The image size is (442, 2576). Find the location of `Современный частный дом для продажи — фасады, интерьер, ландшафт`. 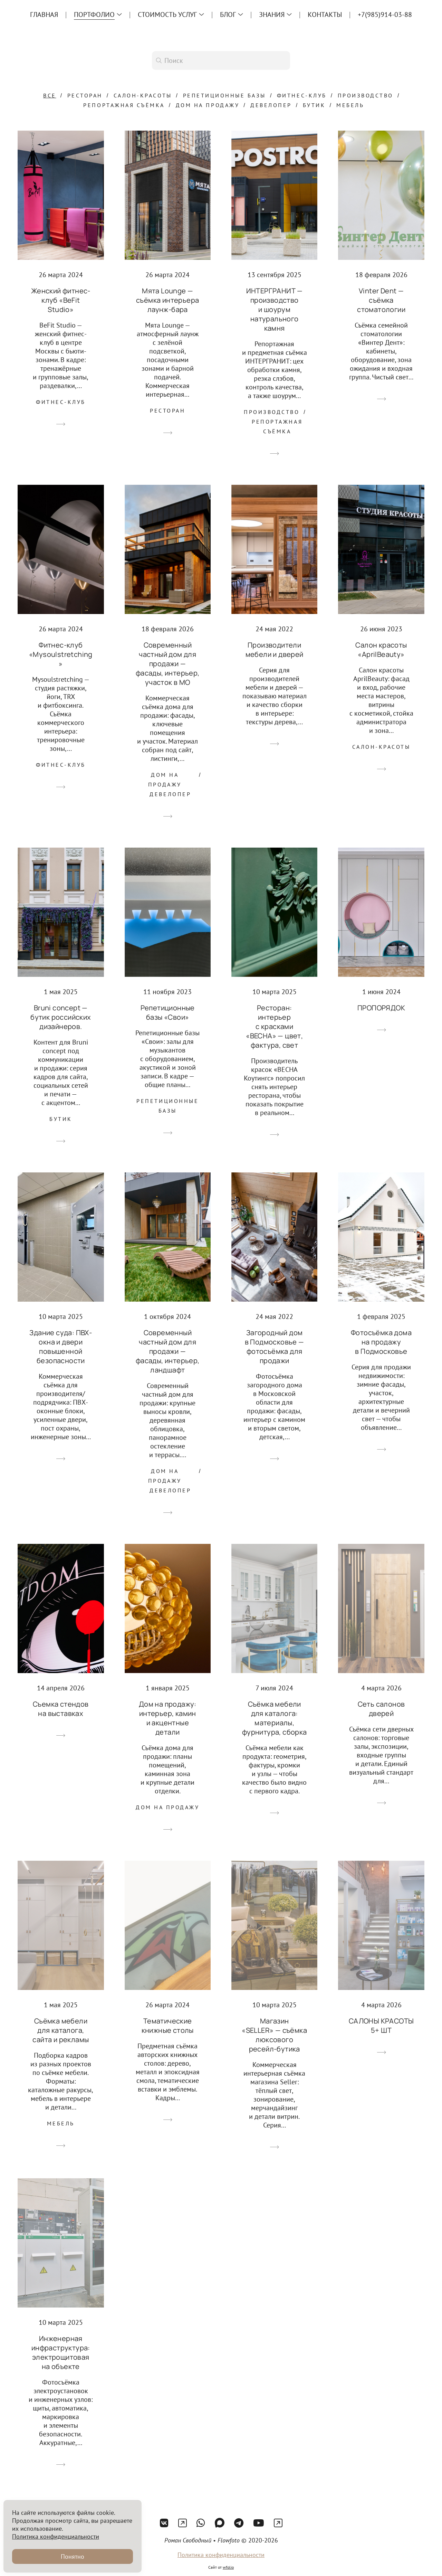

Современный частный дом для продажи — фасады, интерьер, ландшафт is located at coordinates (168, 1351).